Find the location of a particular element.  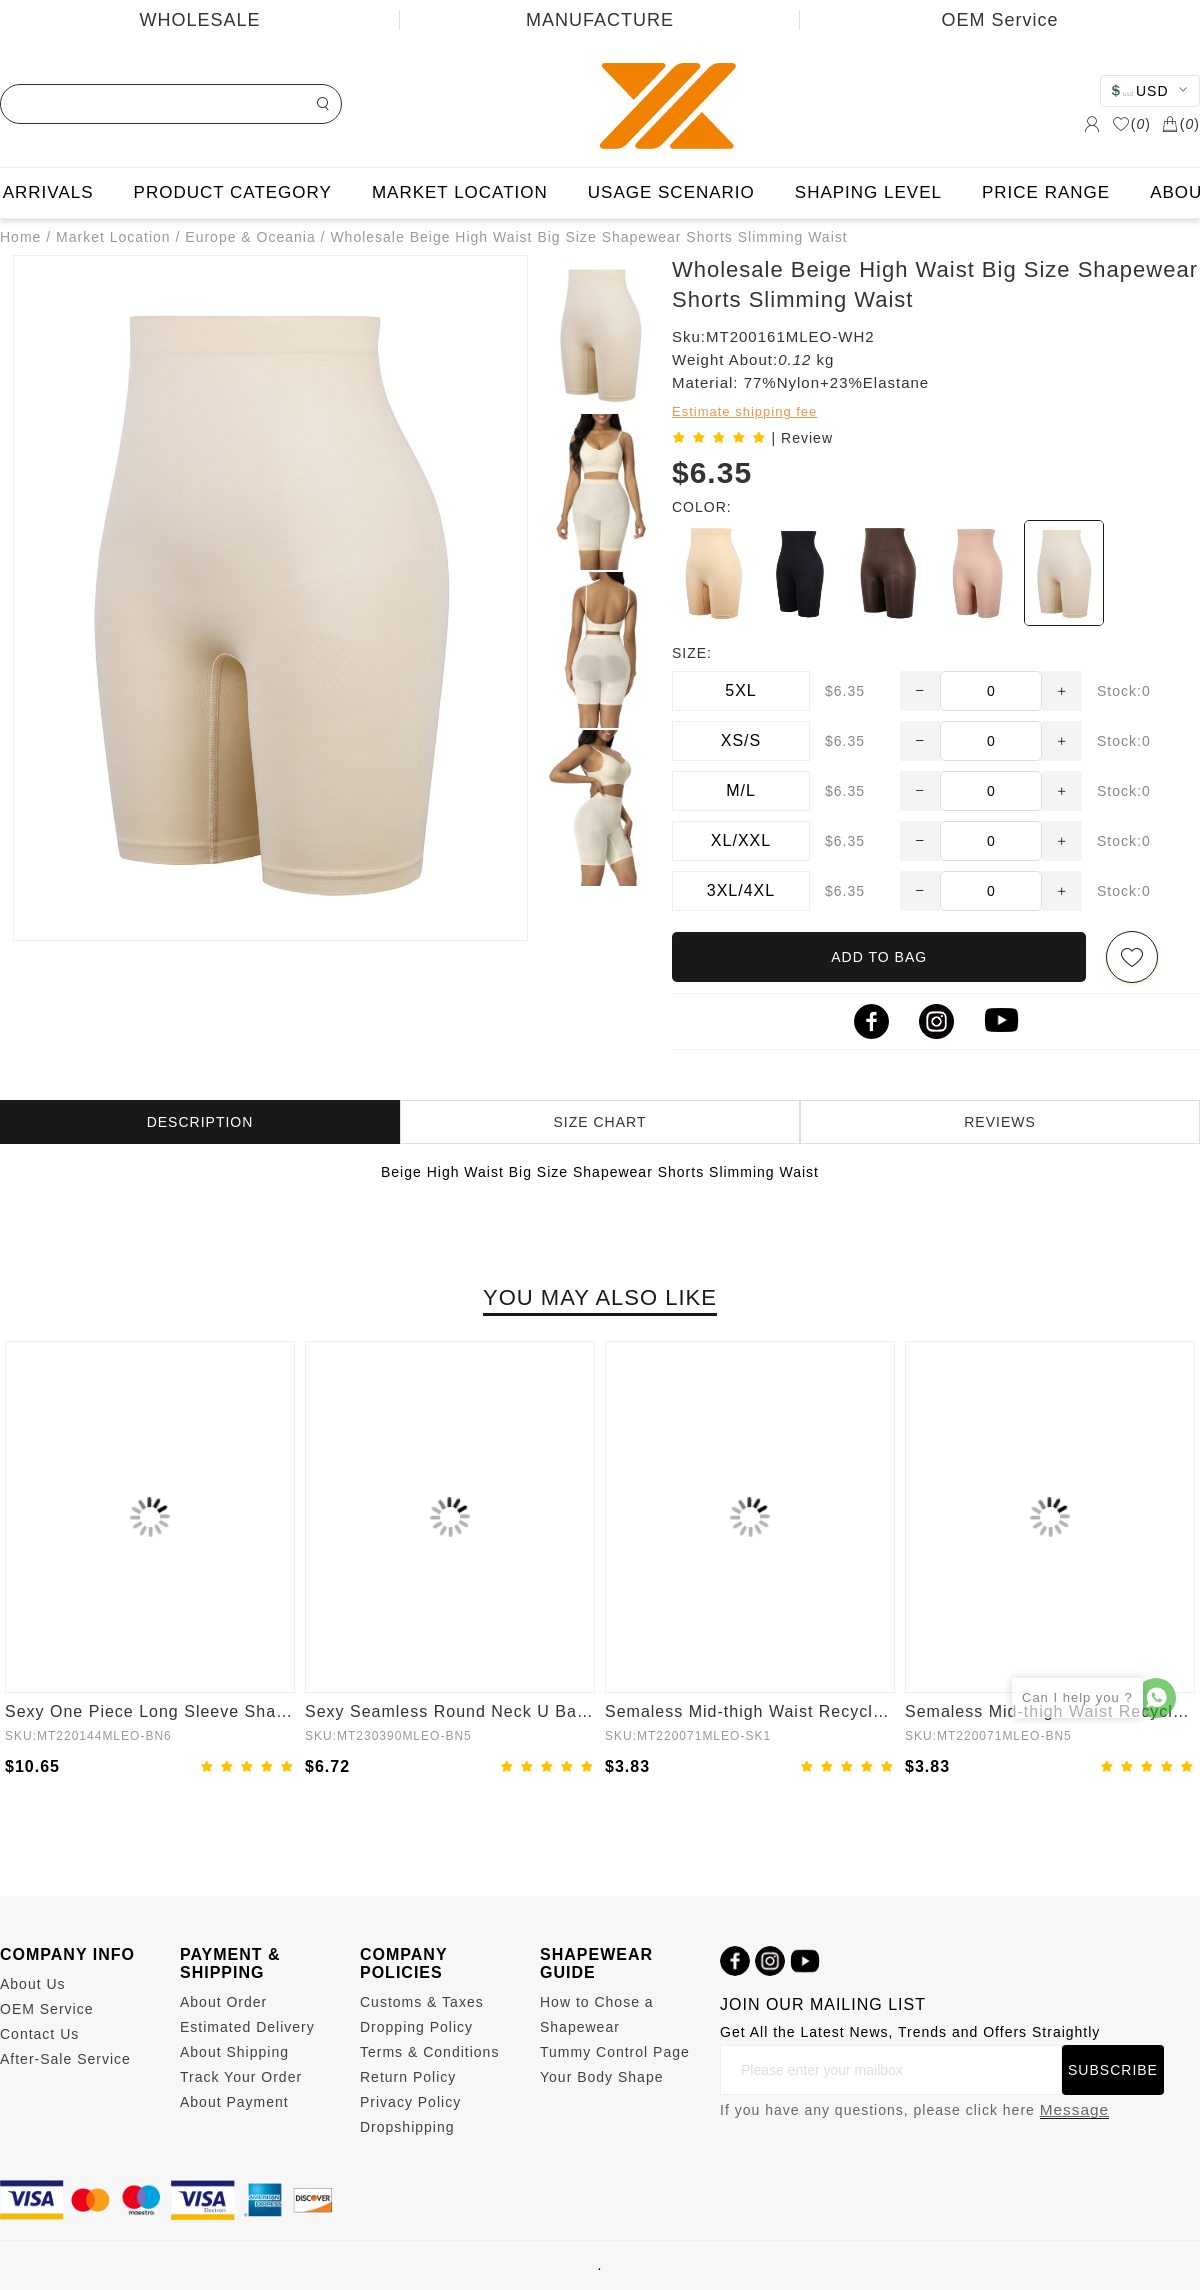

MANUFACTURE is located at coordinates (600, 20).